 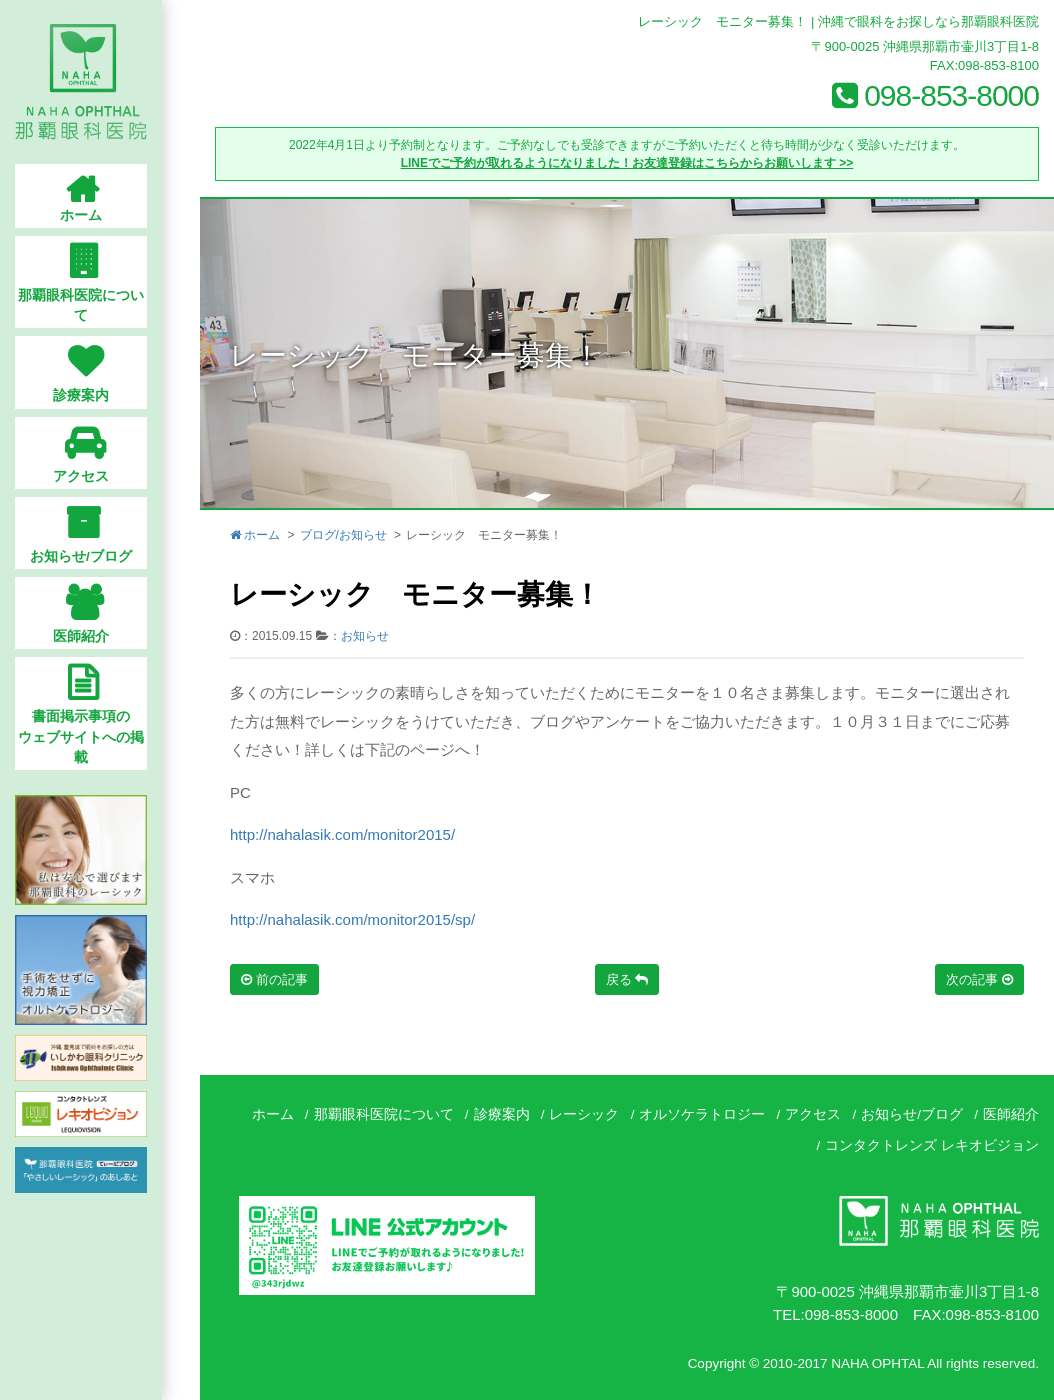 I want to click on http://nahalasik.com/monitor2015/sp/, so click(x=352, y=919).